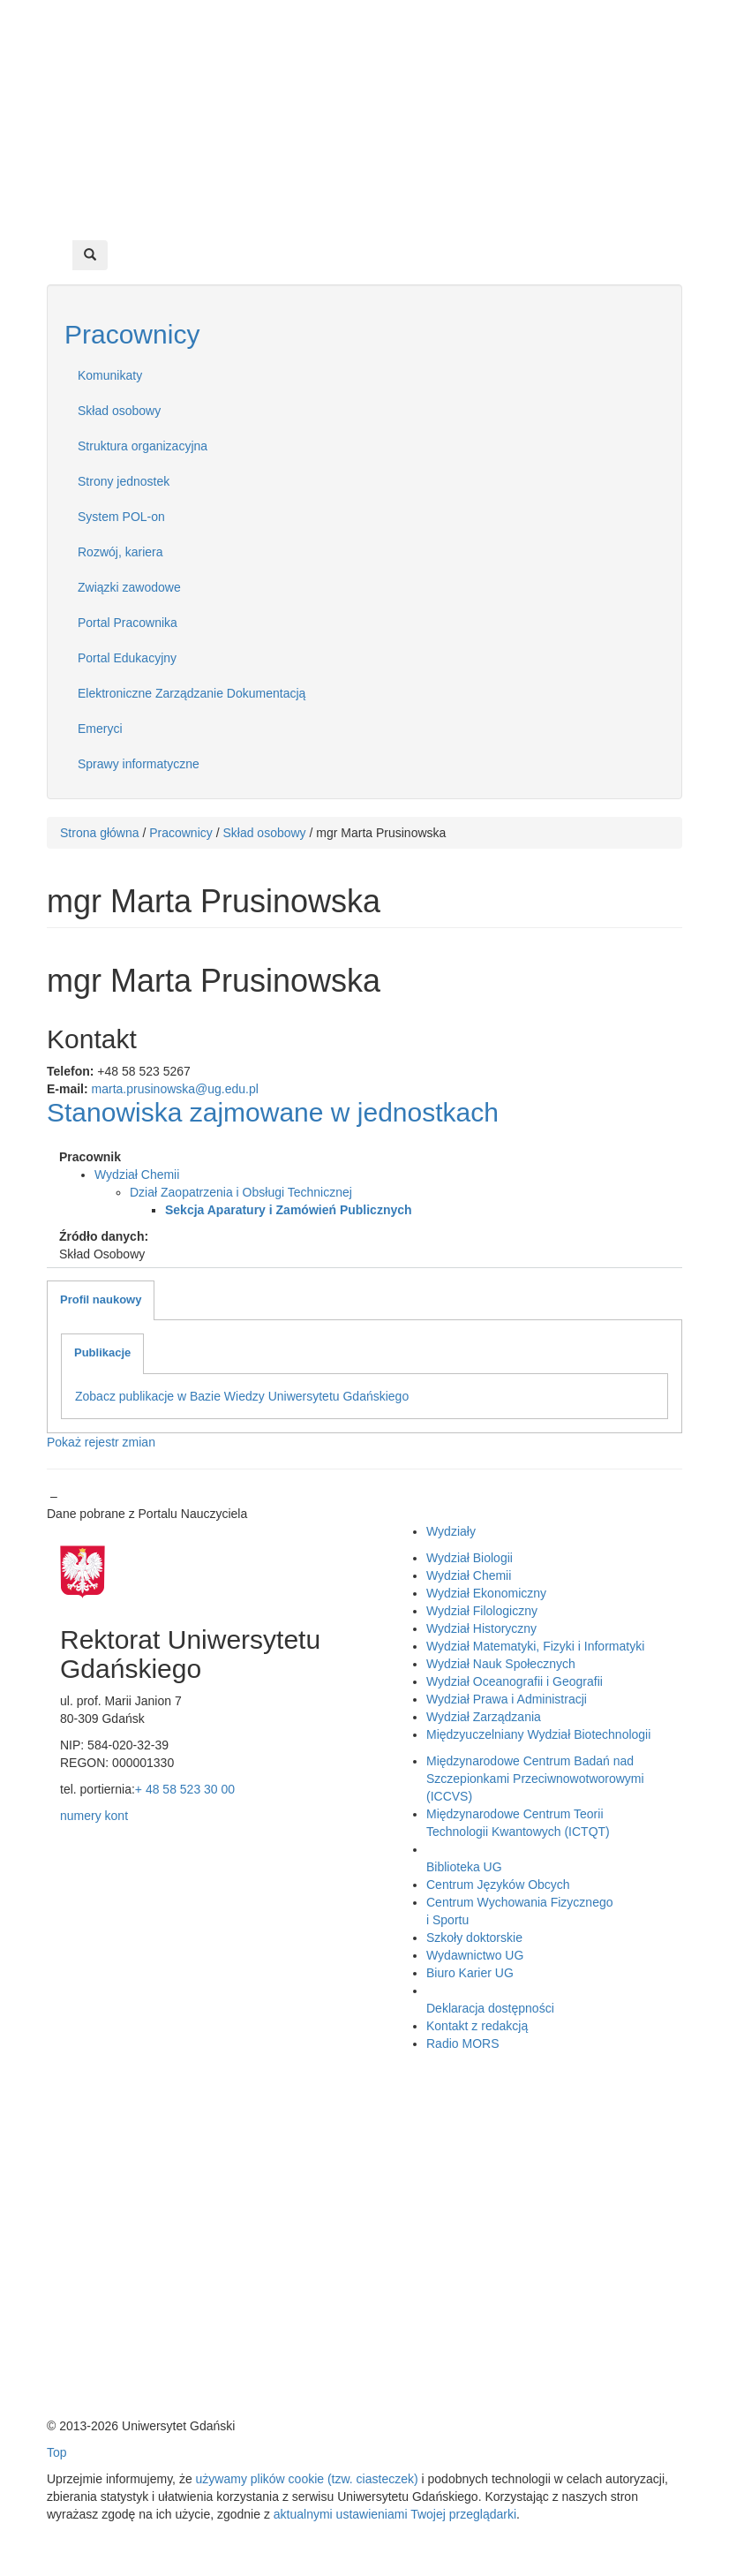 This screenshot has width=729, height=2576. What do you see at coordinates (506, 1699) in the screenshot?
I see `Wydział Prawa i Administracji` at bounding box center [506, 1699].